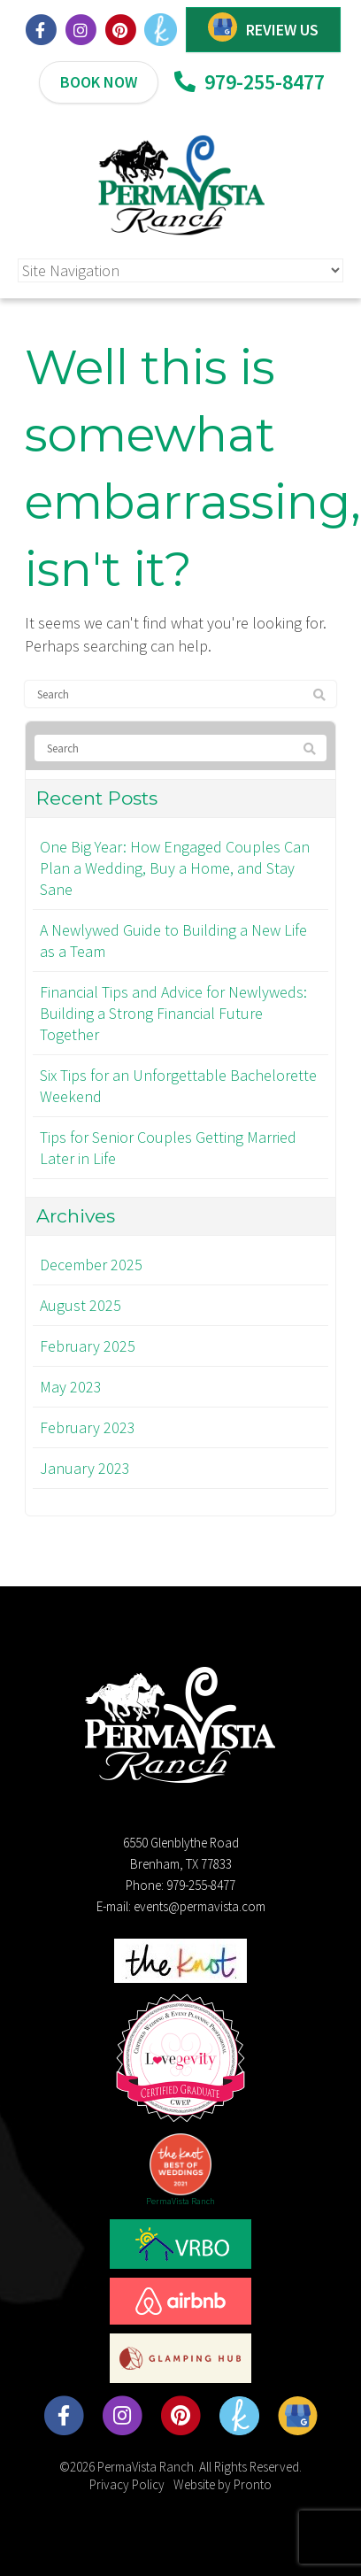 The width and height of the screenshot is (361, 2576). I want to click on Privacy Policy, so click(127, 2484).